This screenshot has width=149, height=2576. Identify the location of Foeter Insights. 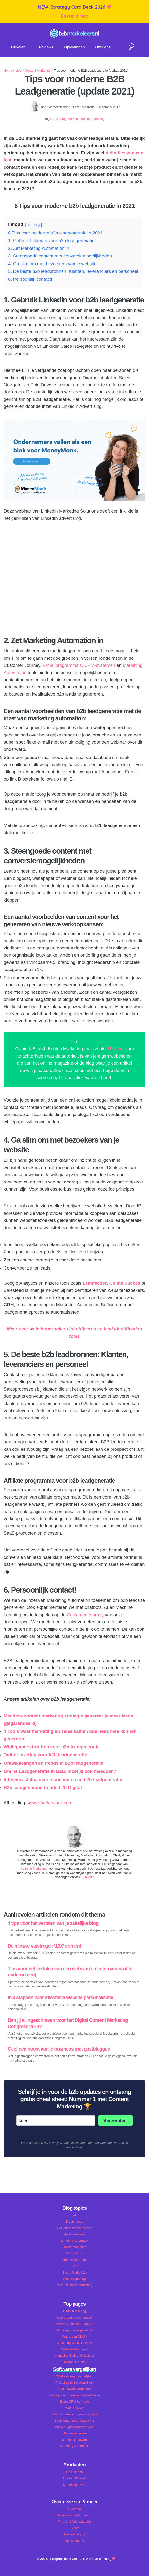
(74, 2534).